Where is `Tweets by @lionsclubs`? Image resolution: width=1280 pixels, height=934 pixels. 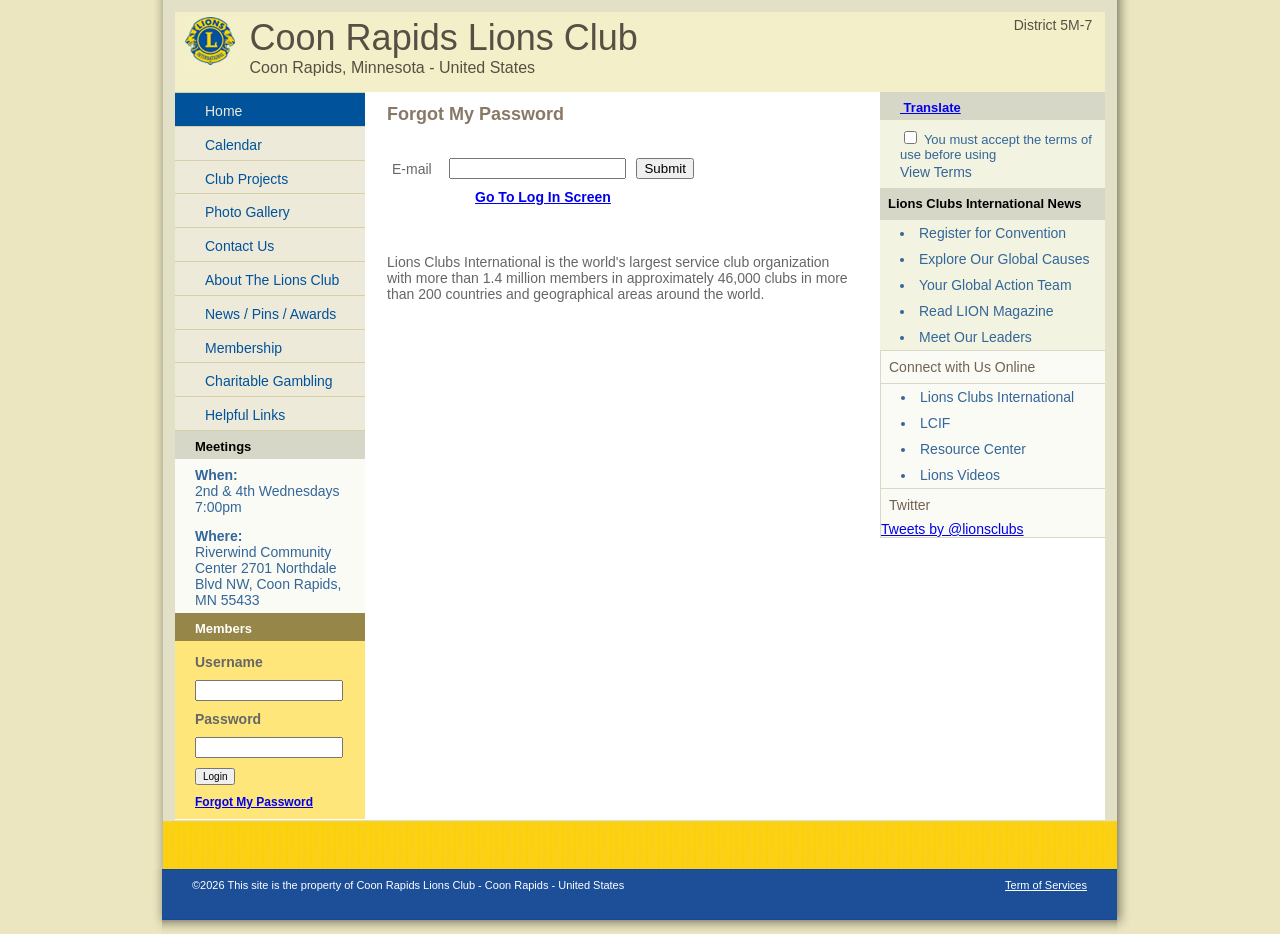 Tweets by @lionsclubs is located at coordinates (952, 529).